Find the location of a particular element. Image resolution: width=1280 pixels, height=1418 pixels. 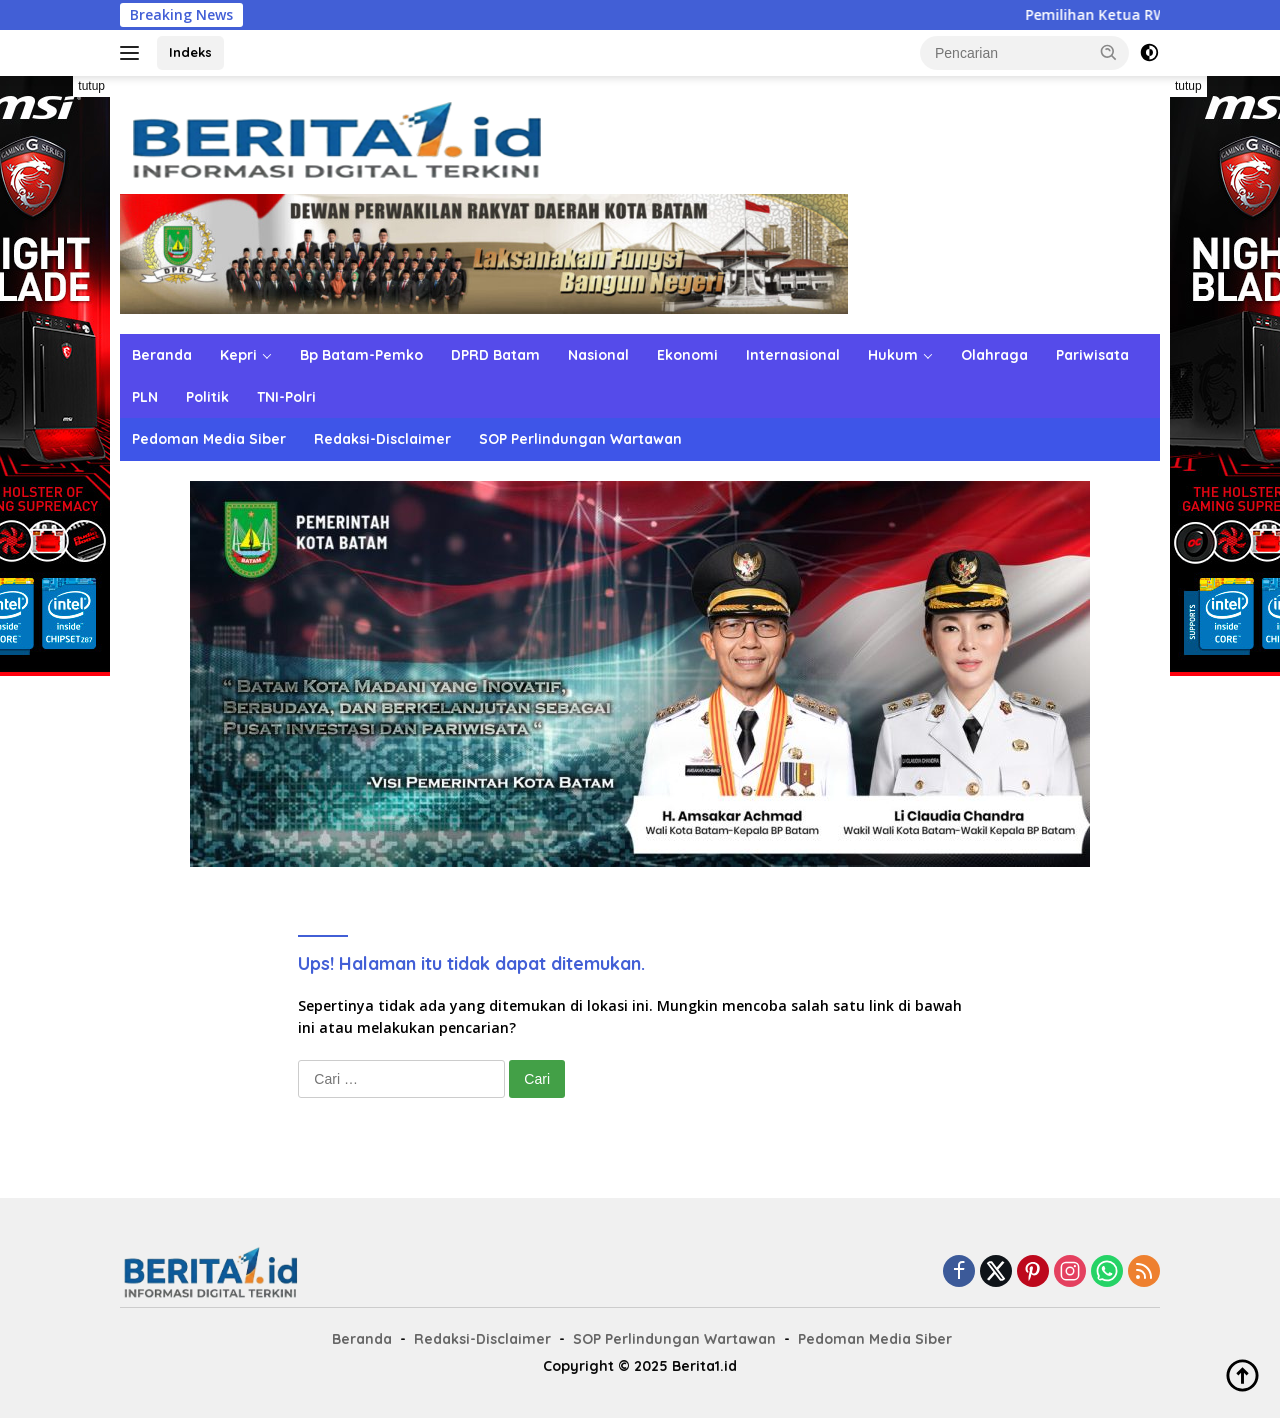

Bp Batam-Pemko is located at coordinates (361, 355).